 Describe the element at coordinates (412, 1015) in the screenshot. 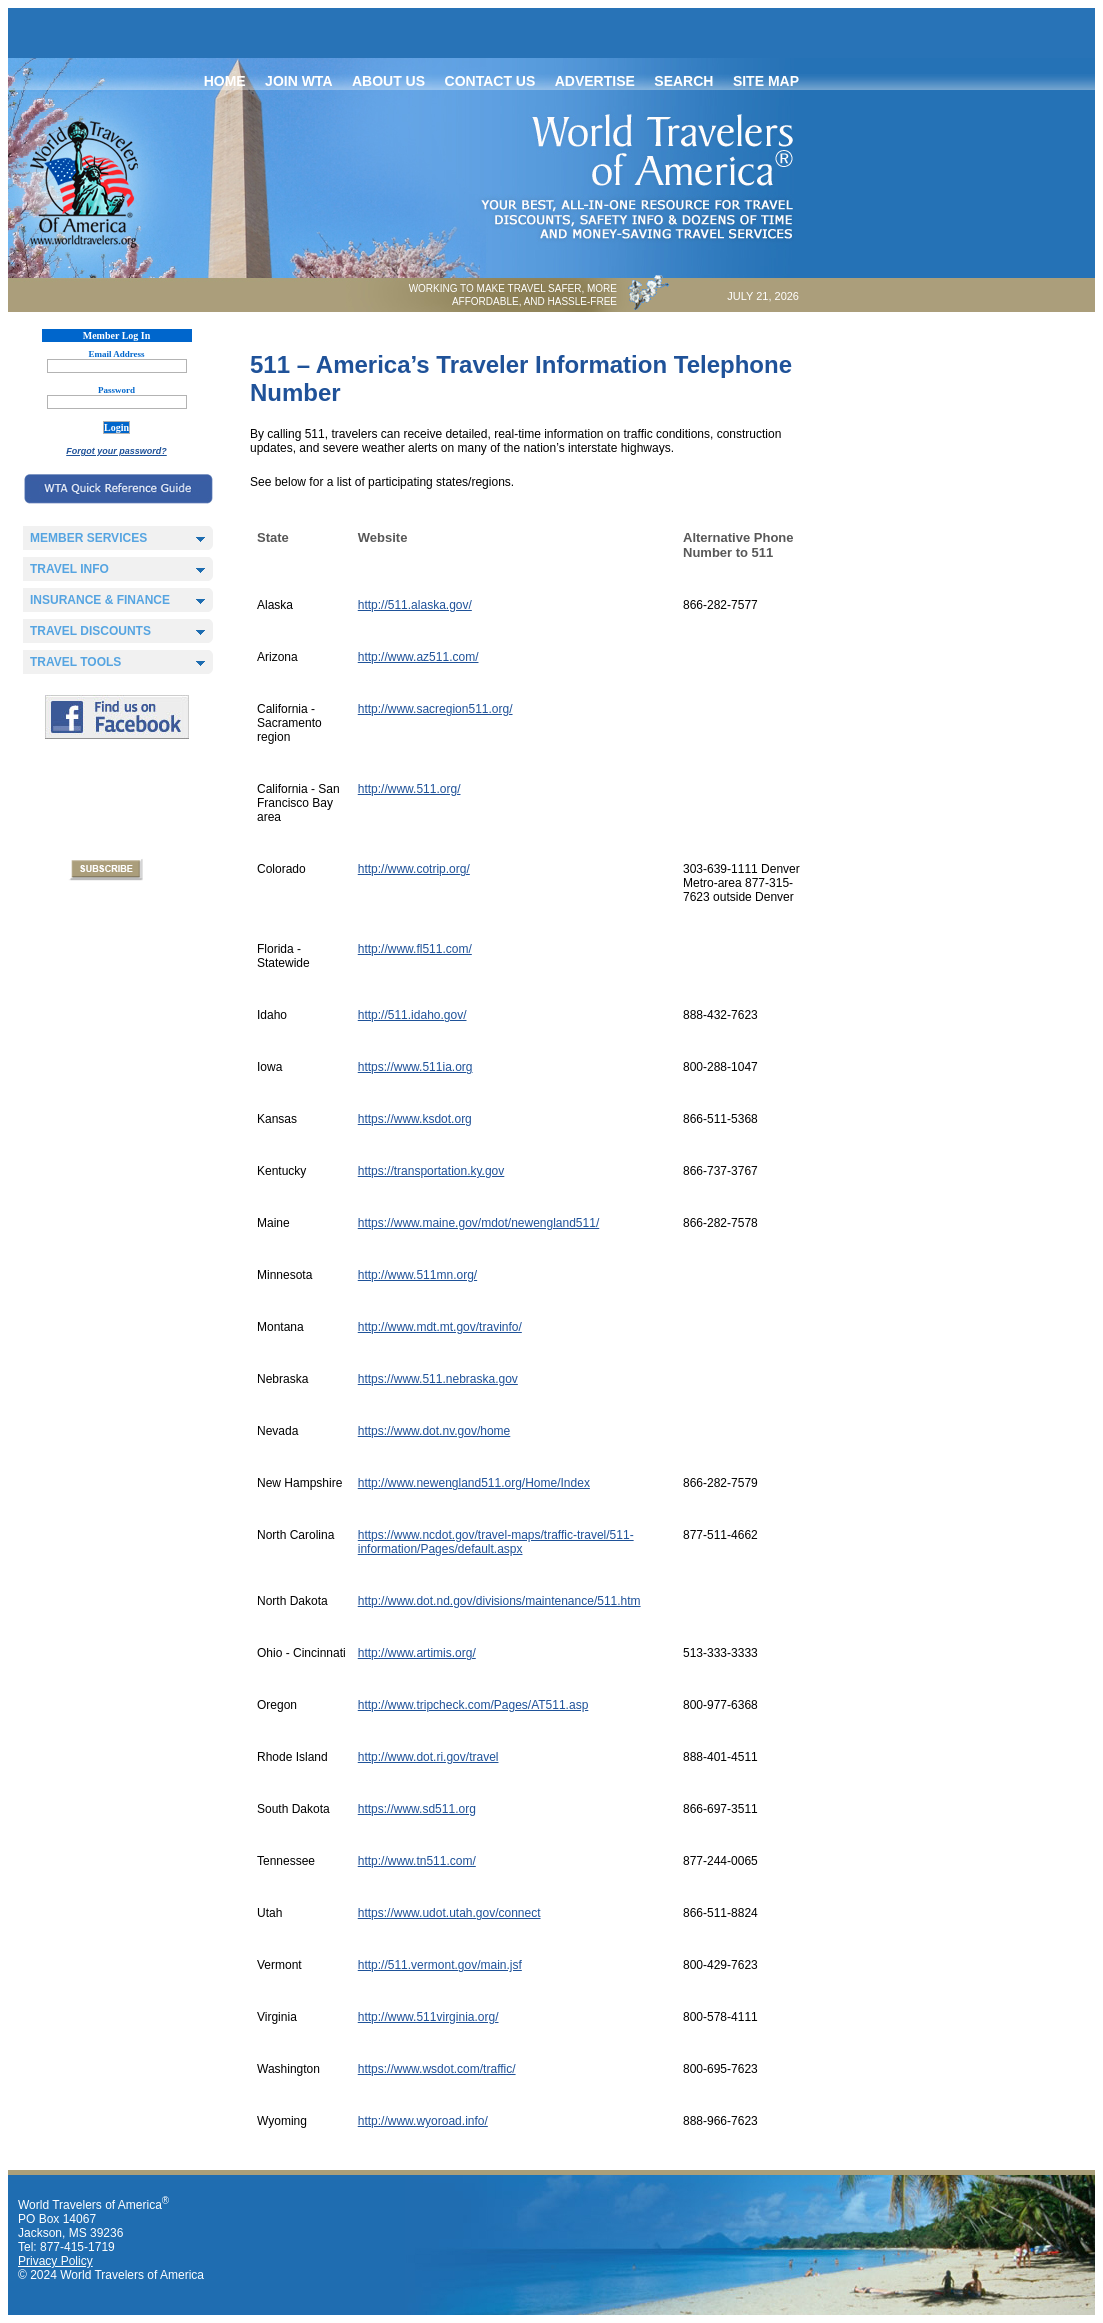

I see `http://511.idaho.gov/` at that location.